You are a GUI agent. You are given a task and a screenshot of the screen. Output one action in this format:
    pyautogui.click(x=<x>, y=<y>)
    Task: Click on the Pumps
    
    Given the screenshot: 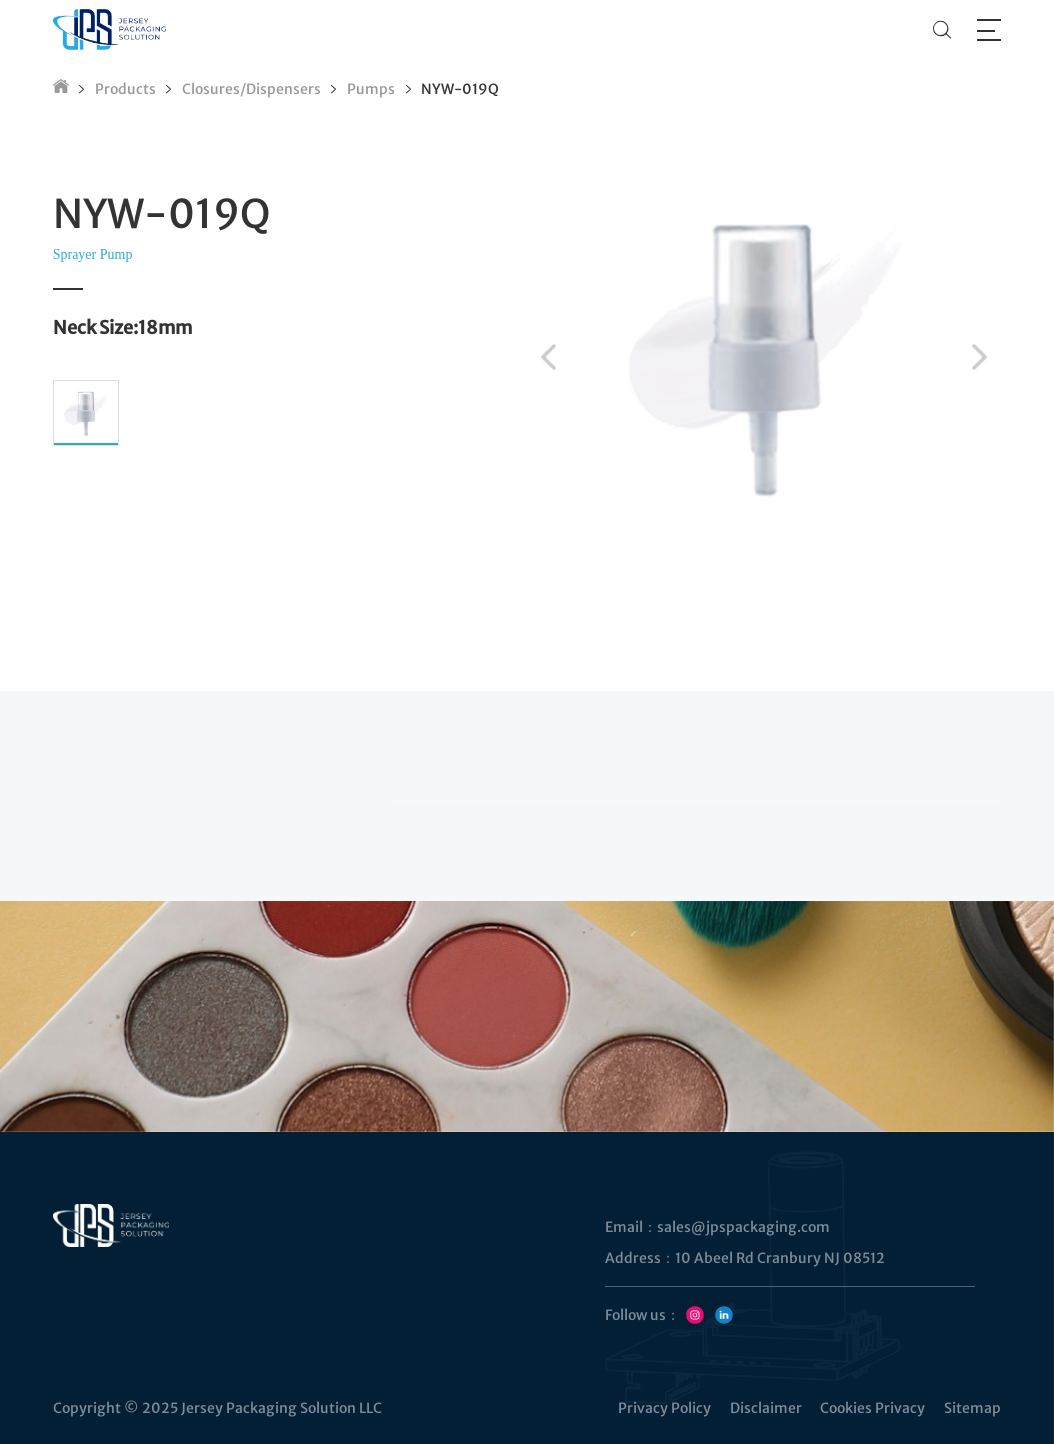 What is the action you would take?
    pyautogui.click(x=371, y=89)
    